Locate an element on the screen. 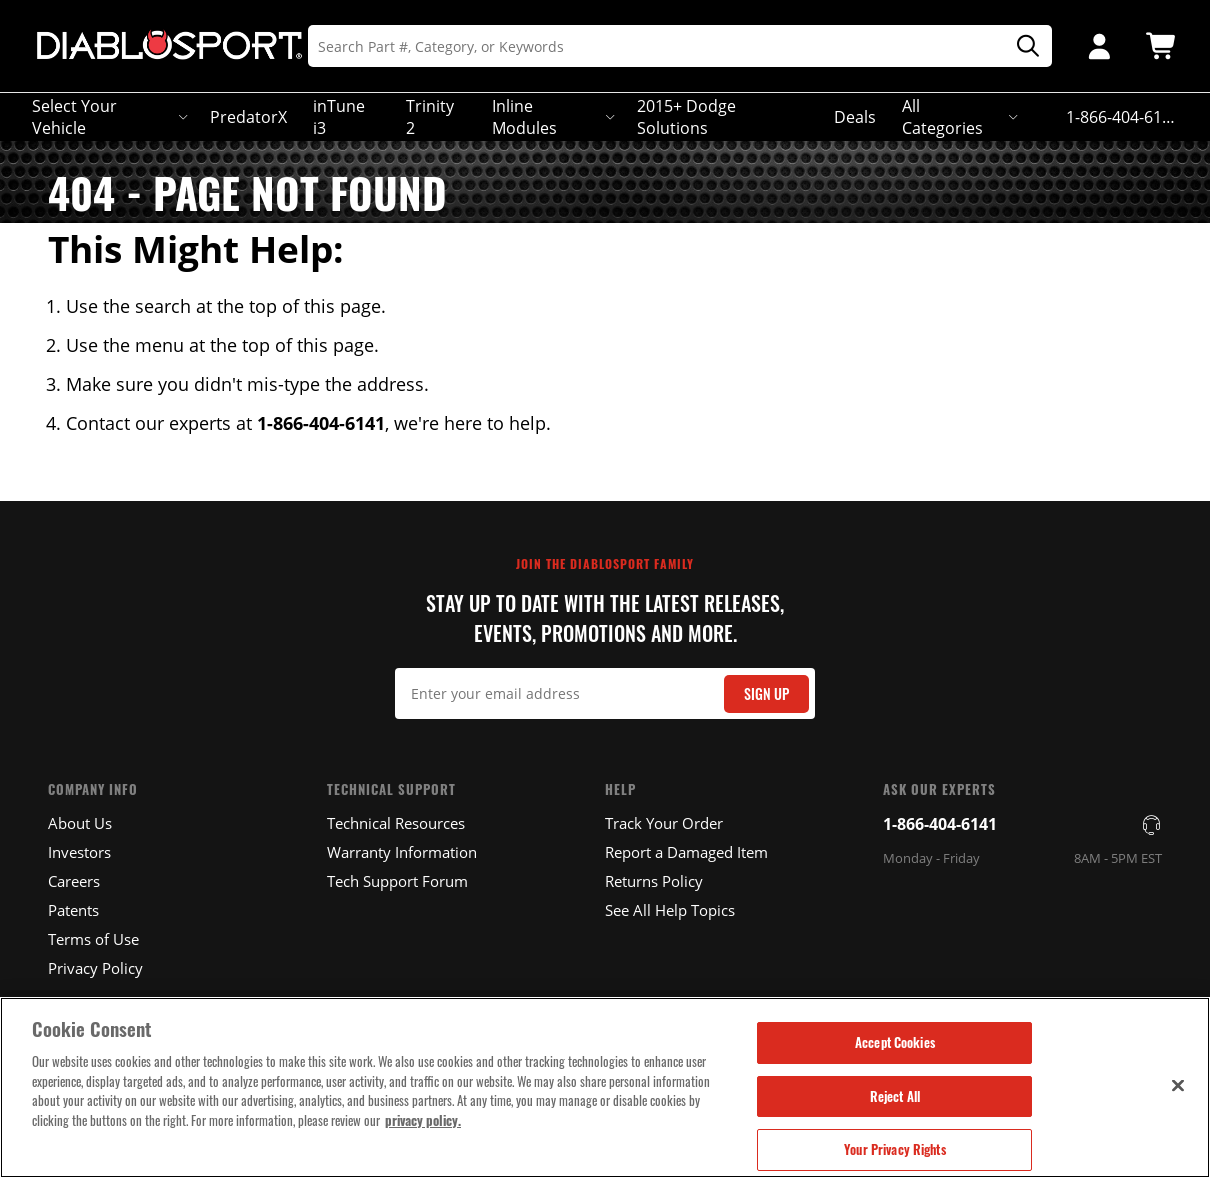 The image size is (1210, 1178). Returns Policy is located at coordinates (654, 881).